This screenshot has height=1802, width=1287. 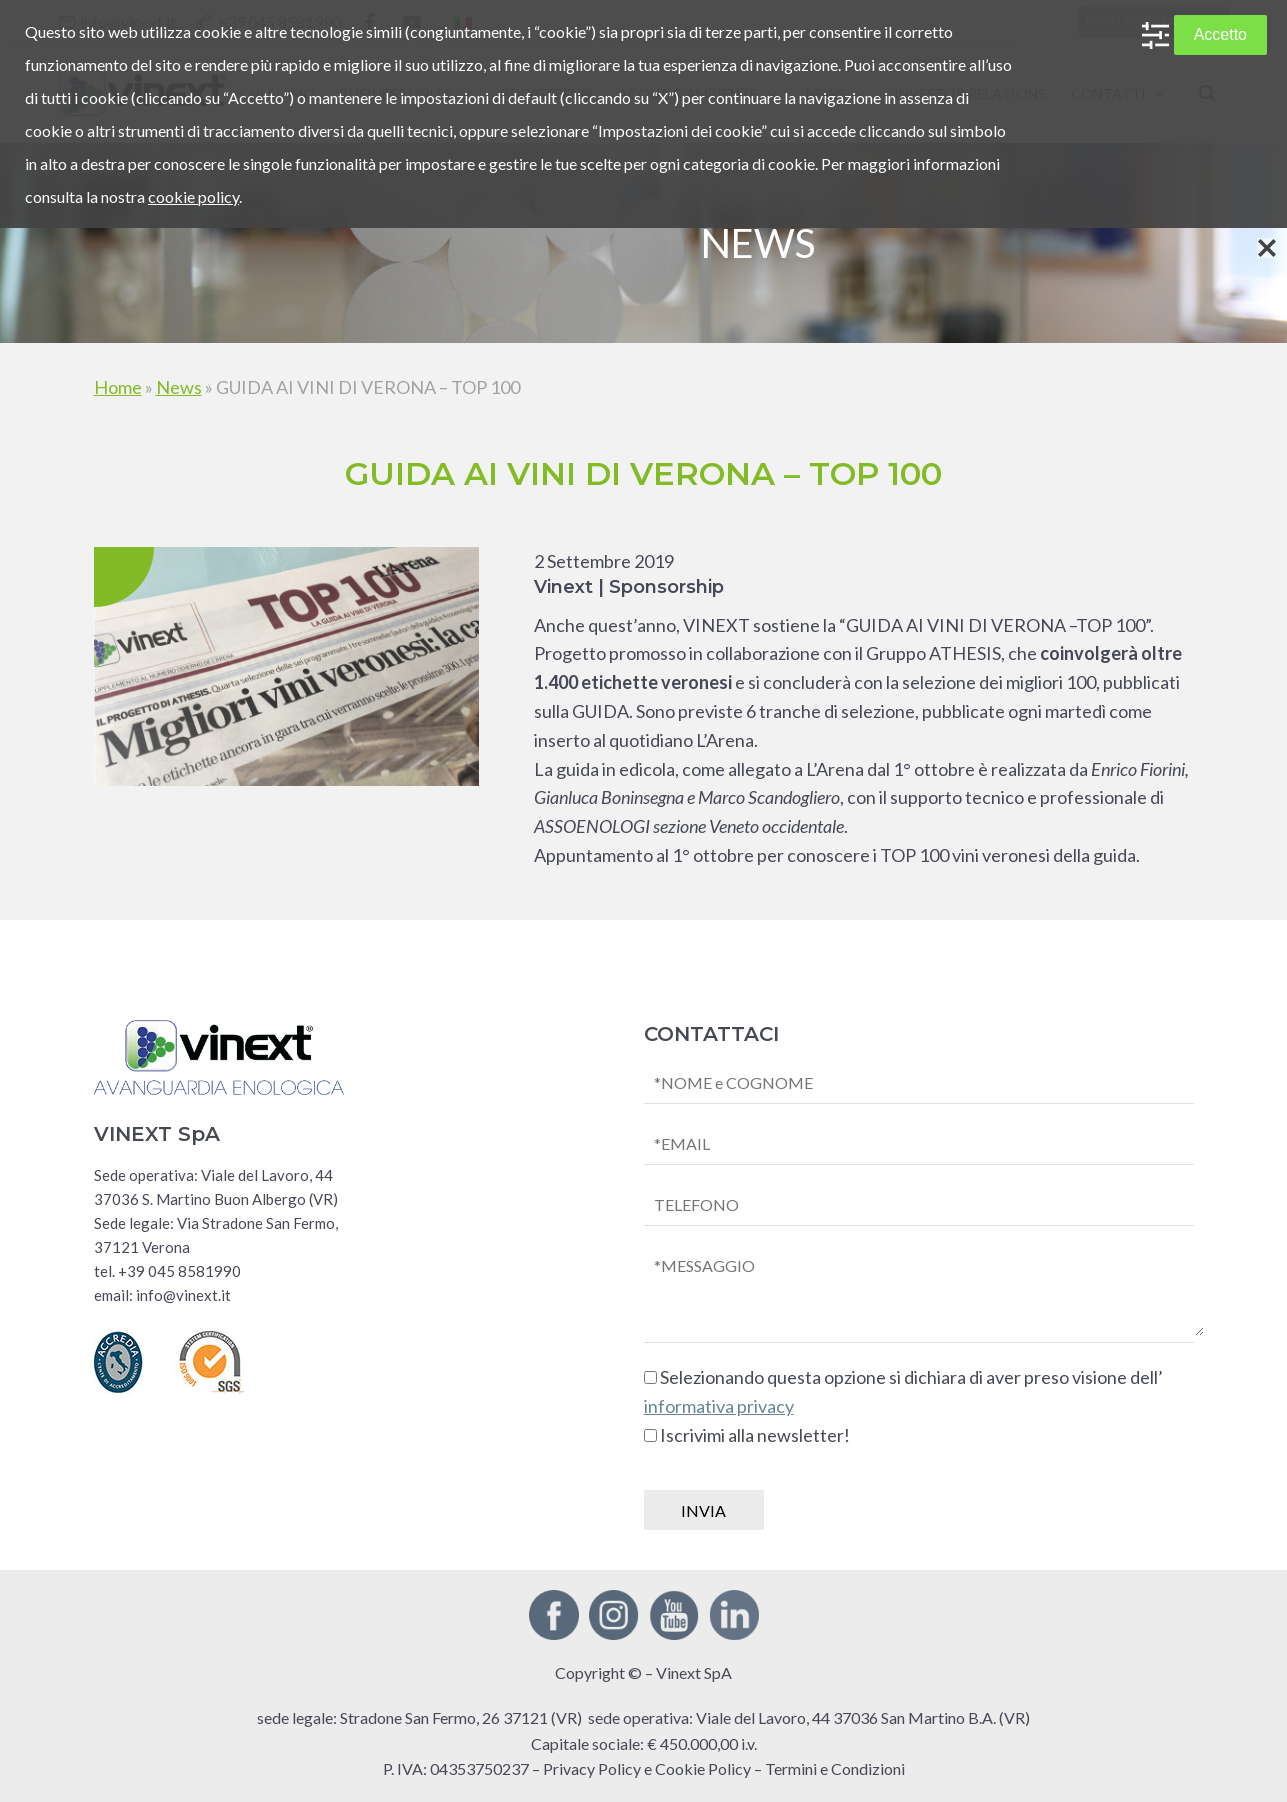 What do you see at coordinates (592, 1768) in the screenshot?
I see `Privacy Policy` at bounding box center [592, 1768].